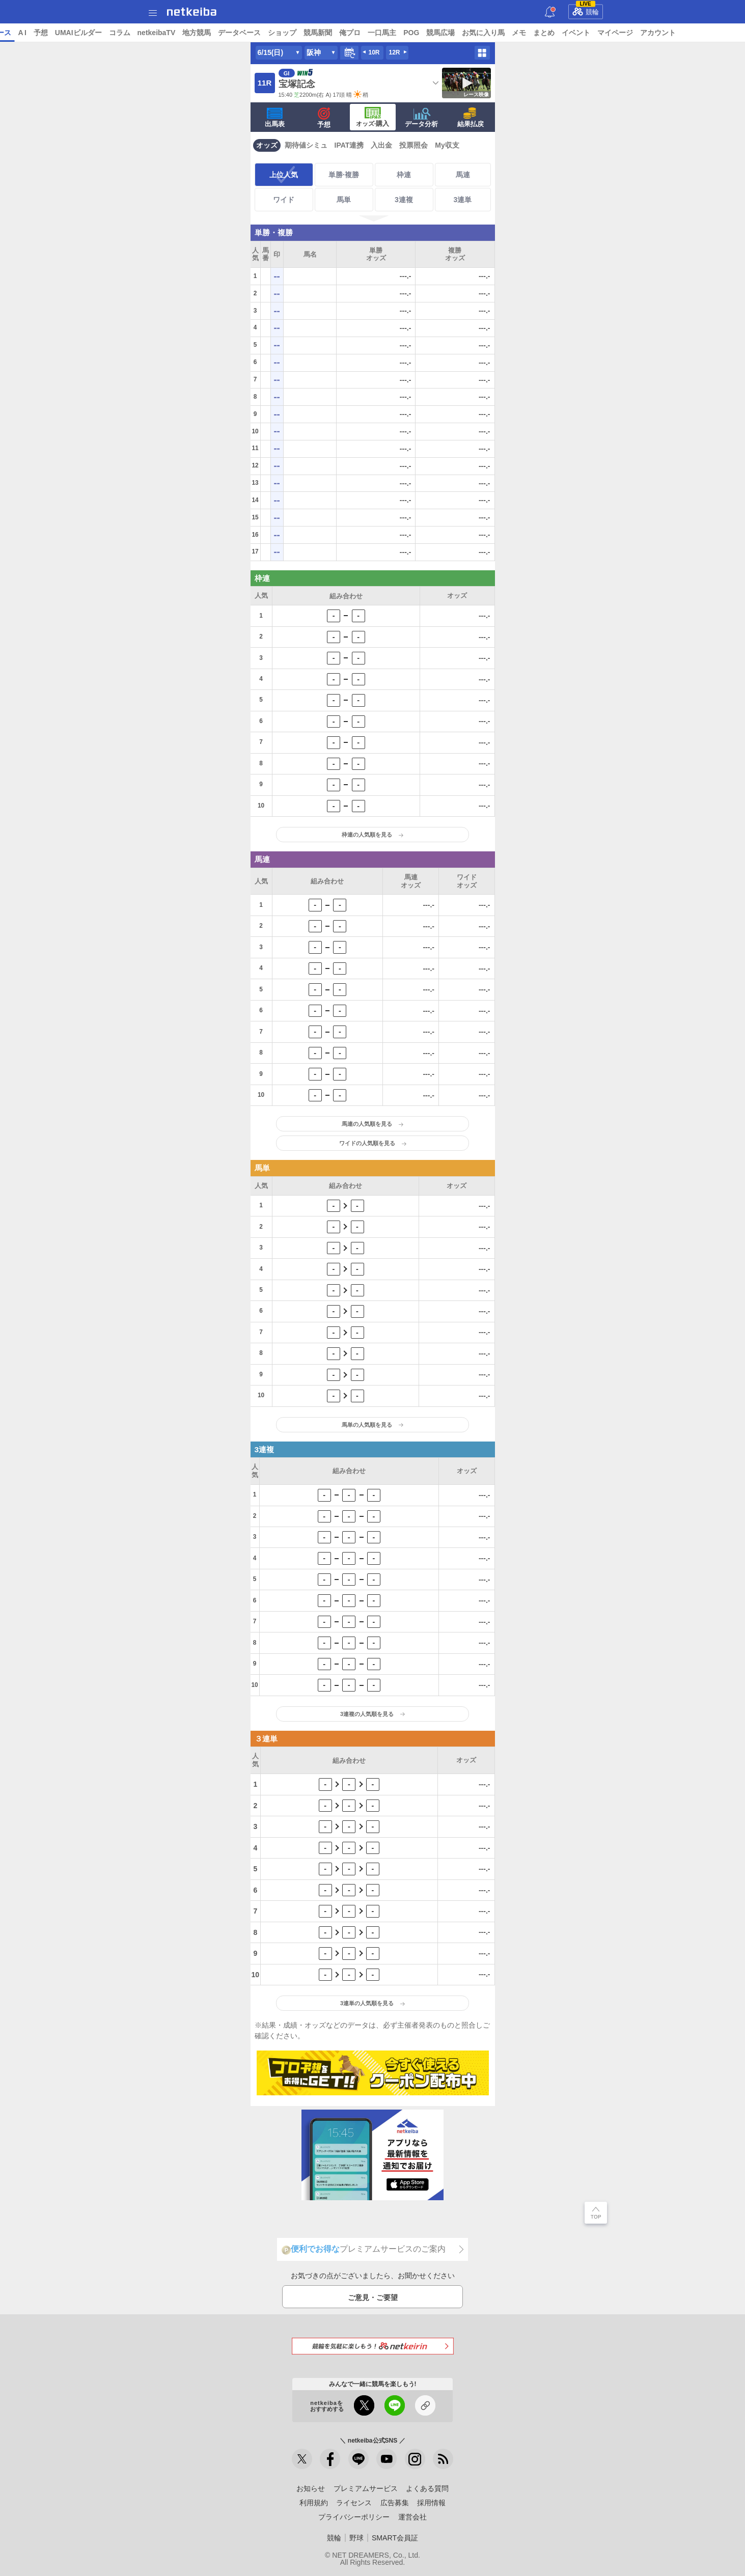 The width and height of the screenshot is (745, 2576). What do you see at coordinates (310, 2488) in the screenshot?
I see `お知らせ` at bounding box center [310, 2488].